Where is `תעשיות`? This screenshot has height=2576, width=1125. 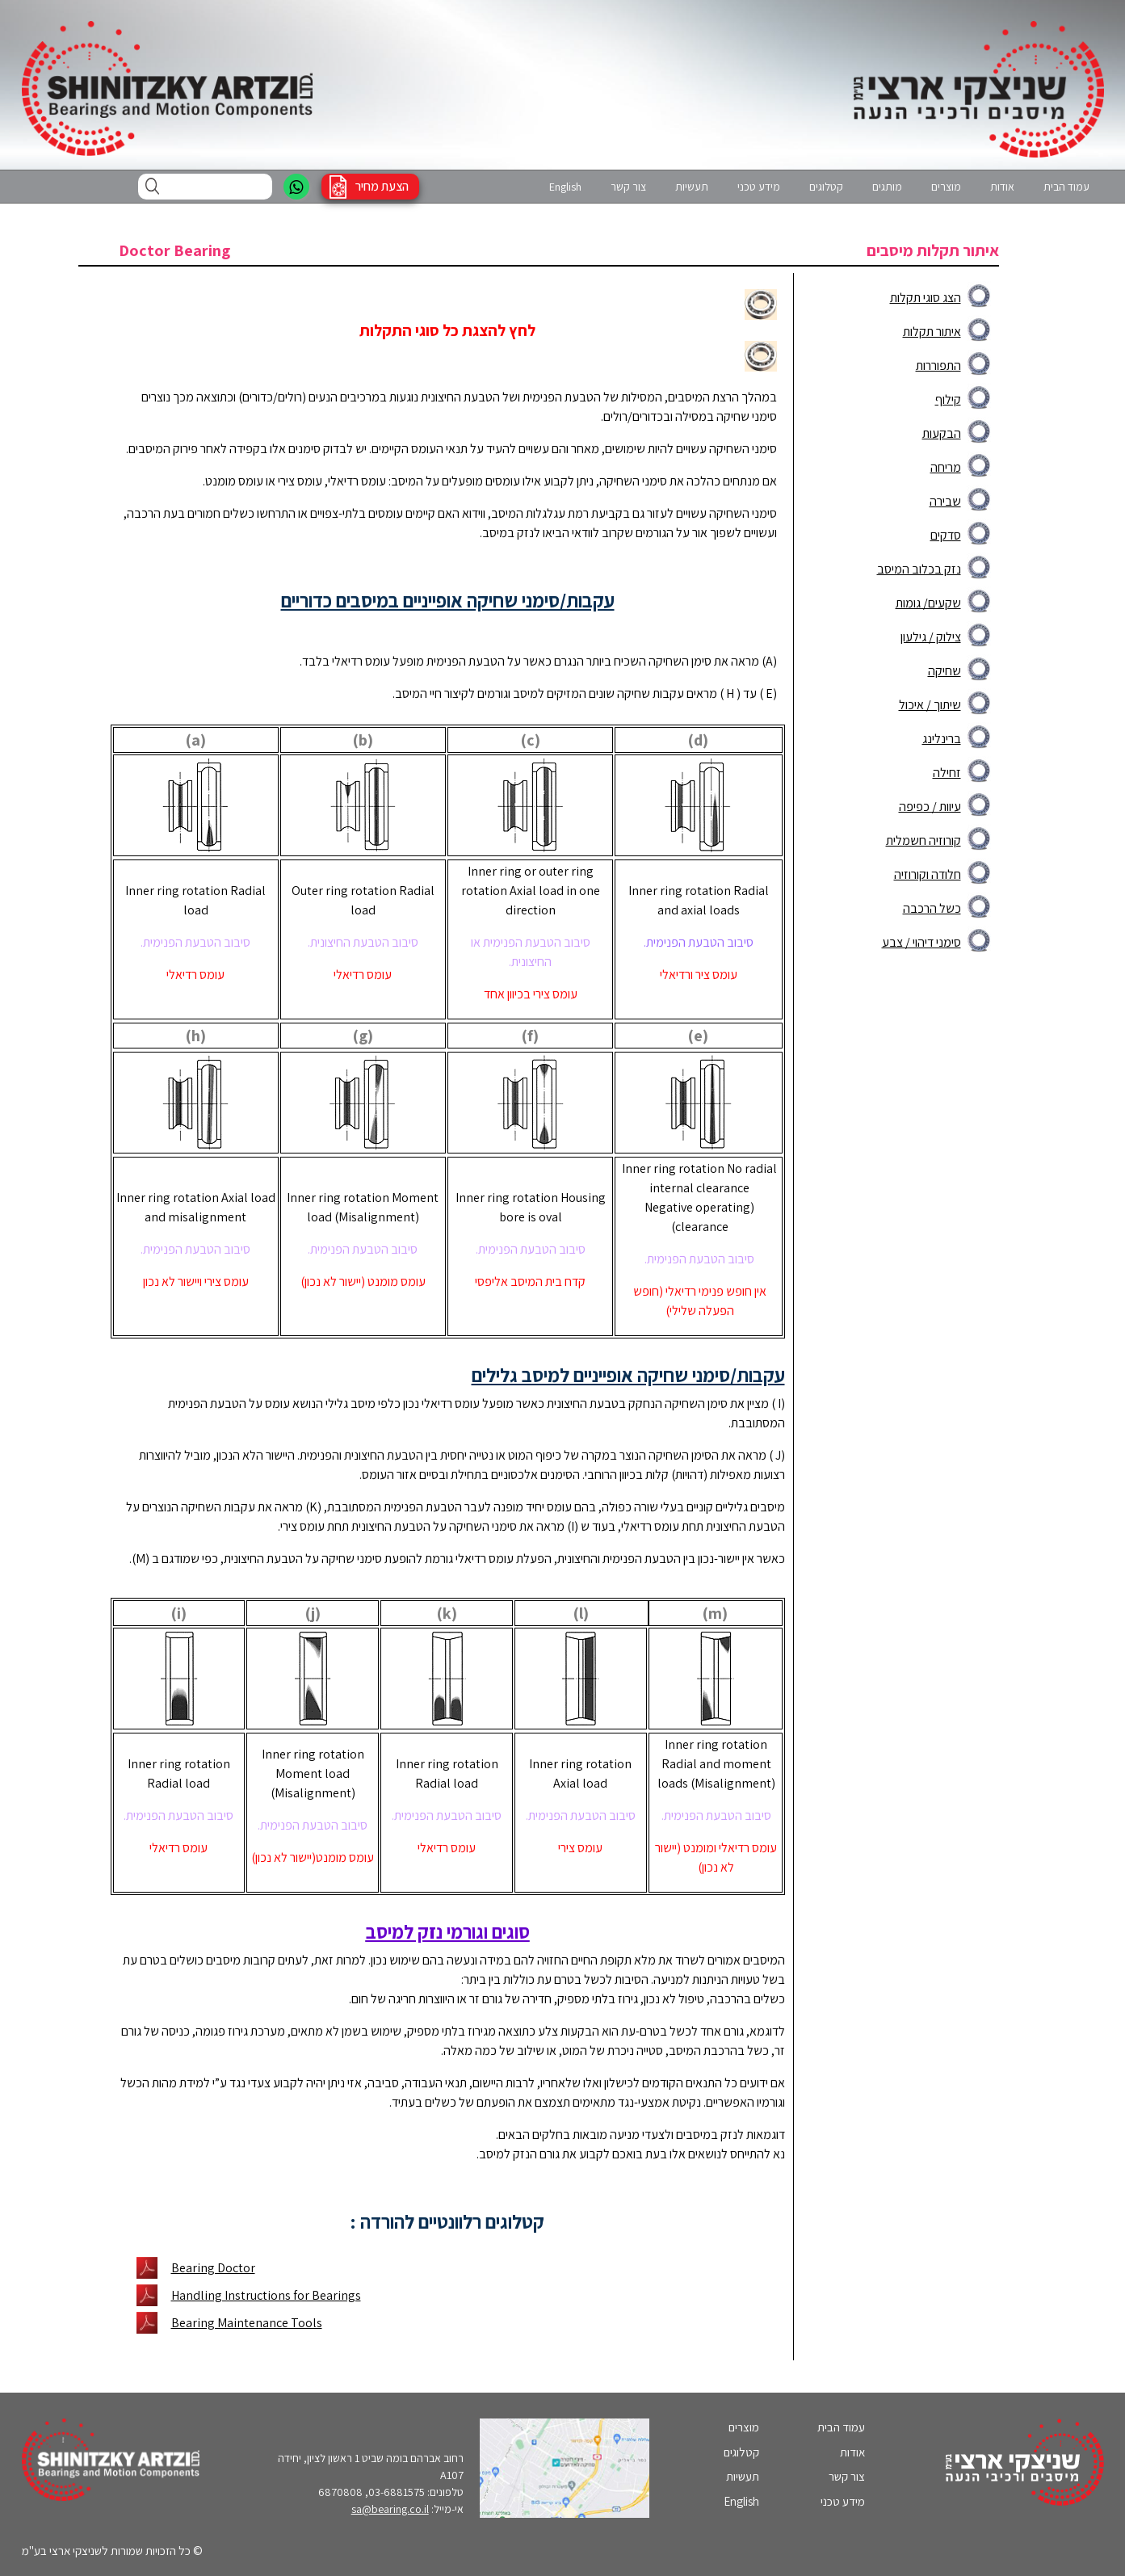
תעשיות is located at coordinates (691, 186).